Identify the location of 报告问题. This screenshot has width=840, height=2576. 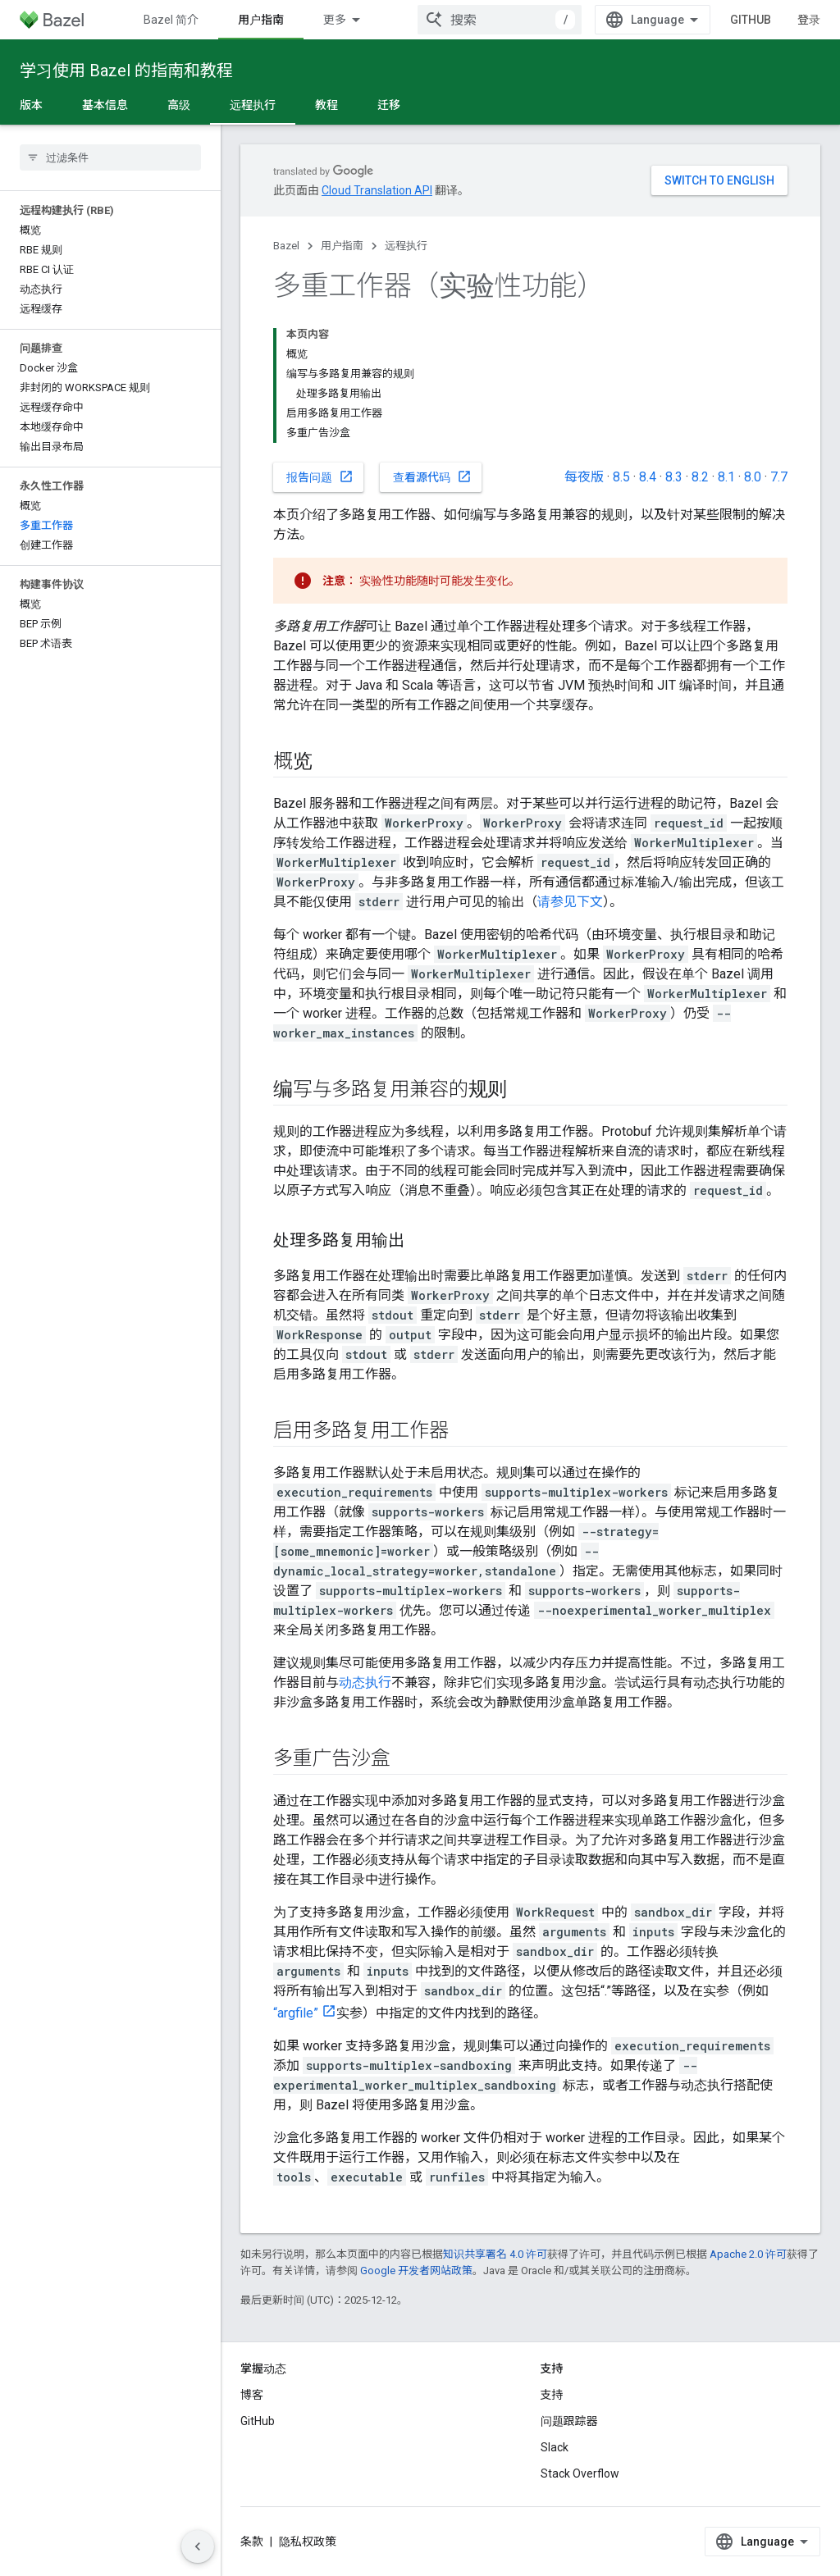
(320, 476).